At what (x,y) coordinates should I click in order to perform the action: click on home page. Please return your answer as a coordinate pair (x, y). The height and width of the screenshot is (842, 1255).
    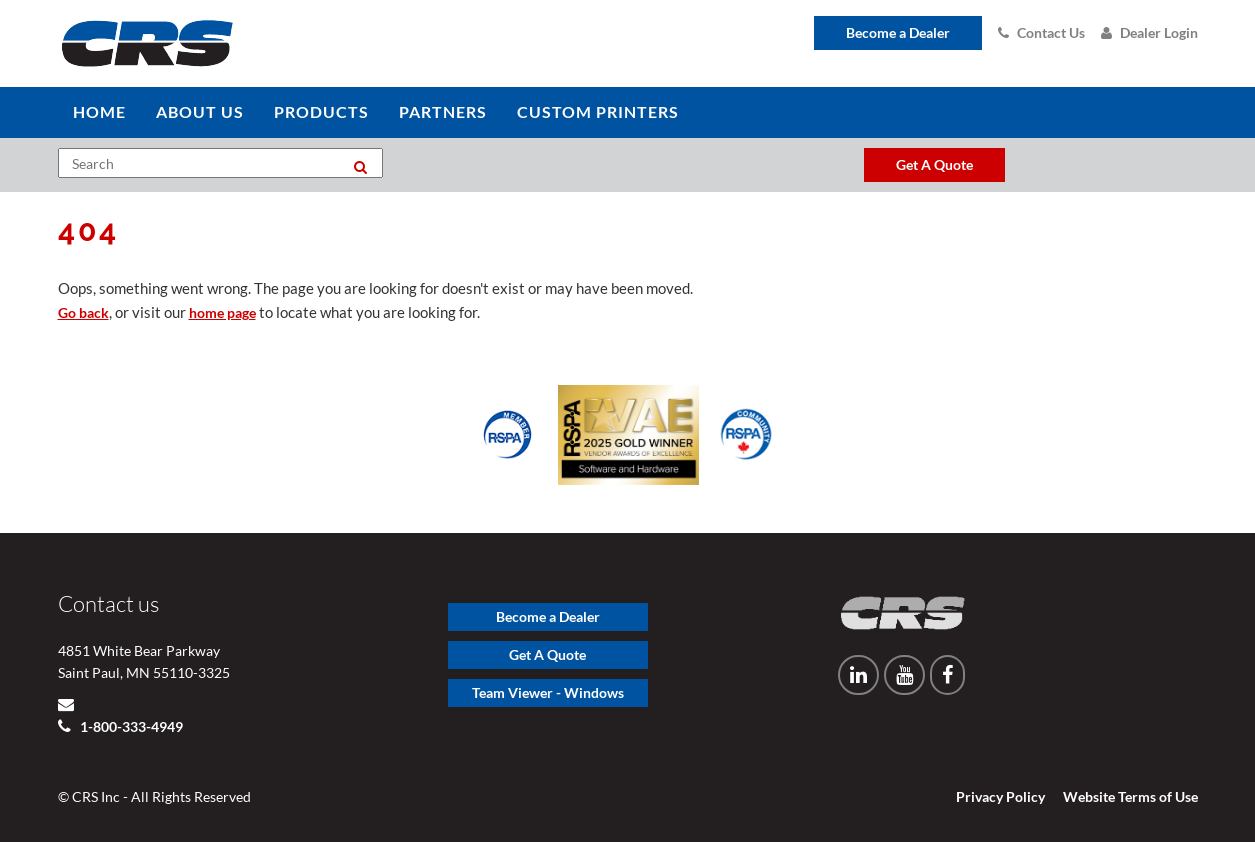
    Looking at the image, I should click on (222, 312).